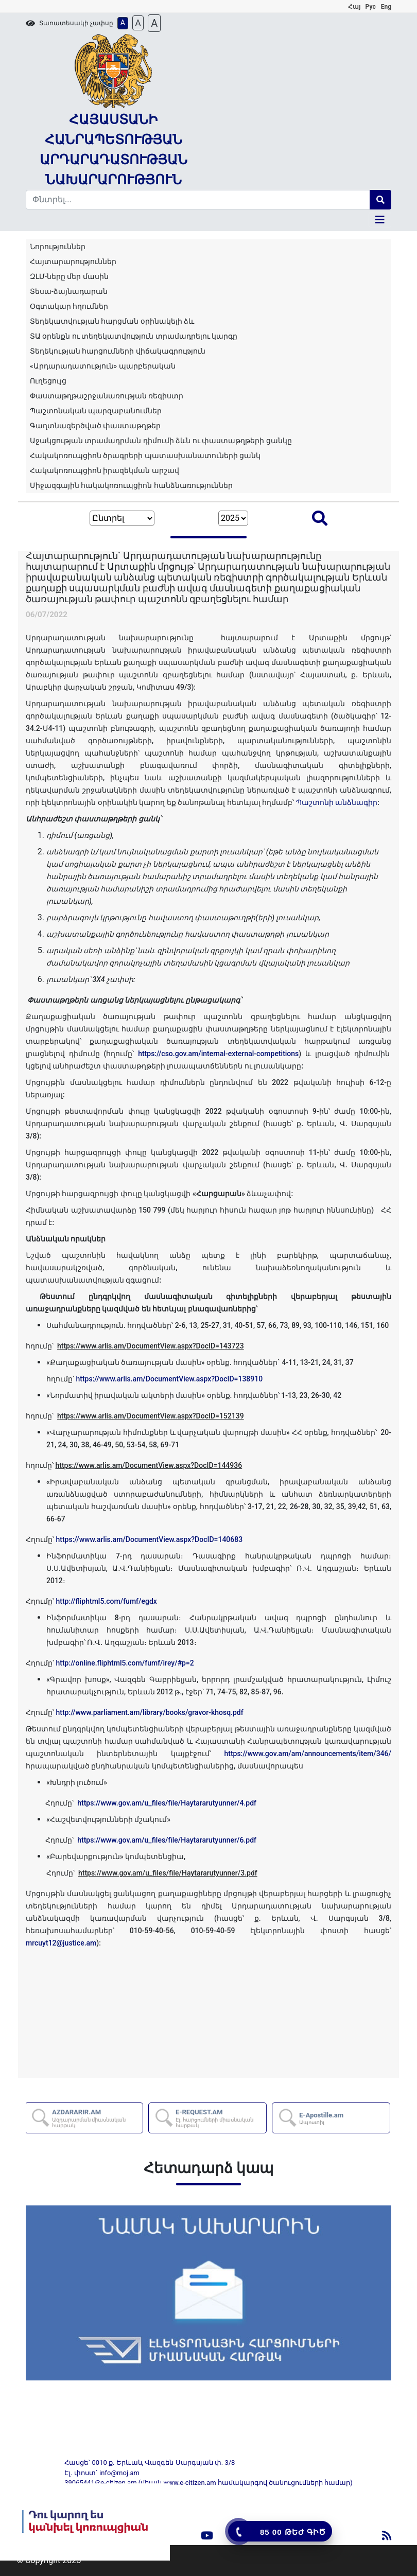  I want to click on ԶԼՄ-ները մեր մասին, so click(69, 276).